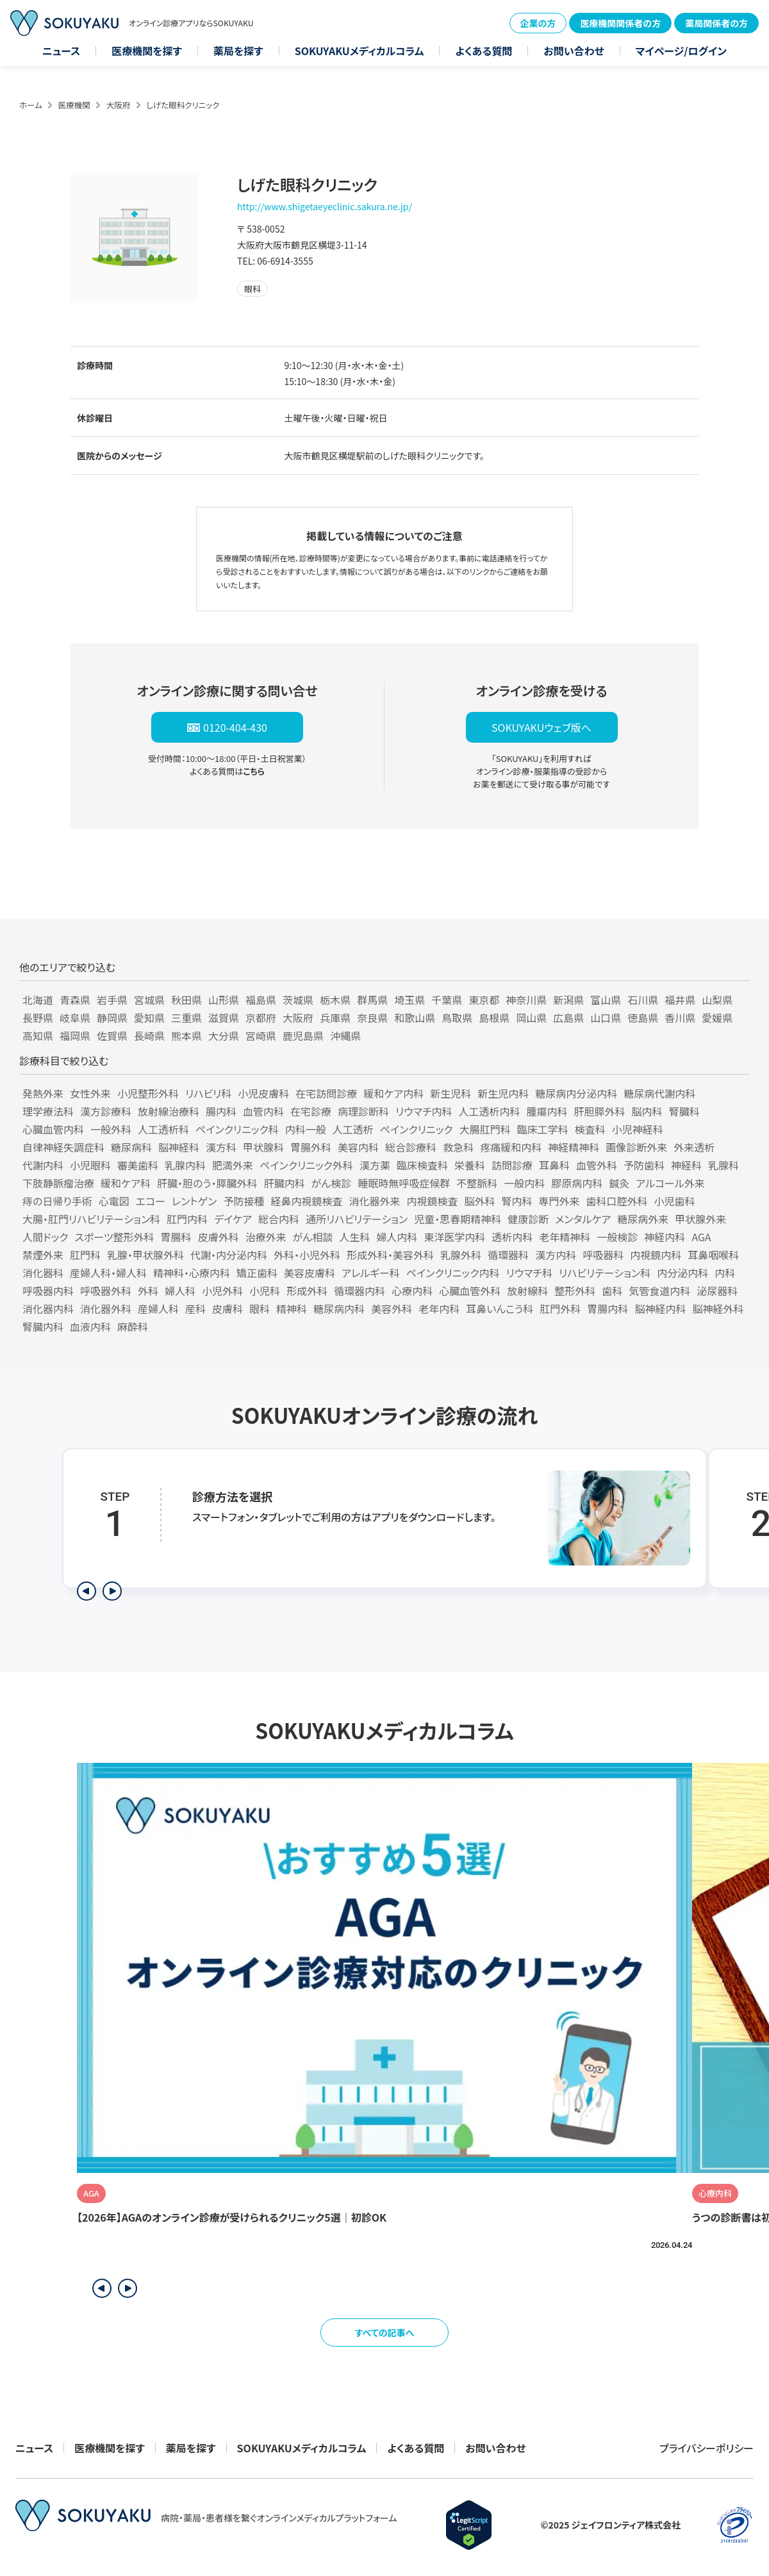 The height and width of the screenshot is (2576, 769). I want to click on 山口県, so click(605, 1017).